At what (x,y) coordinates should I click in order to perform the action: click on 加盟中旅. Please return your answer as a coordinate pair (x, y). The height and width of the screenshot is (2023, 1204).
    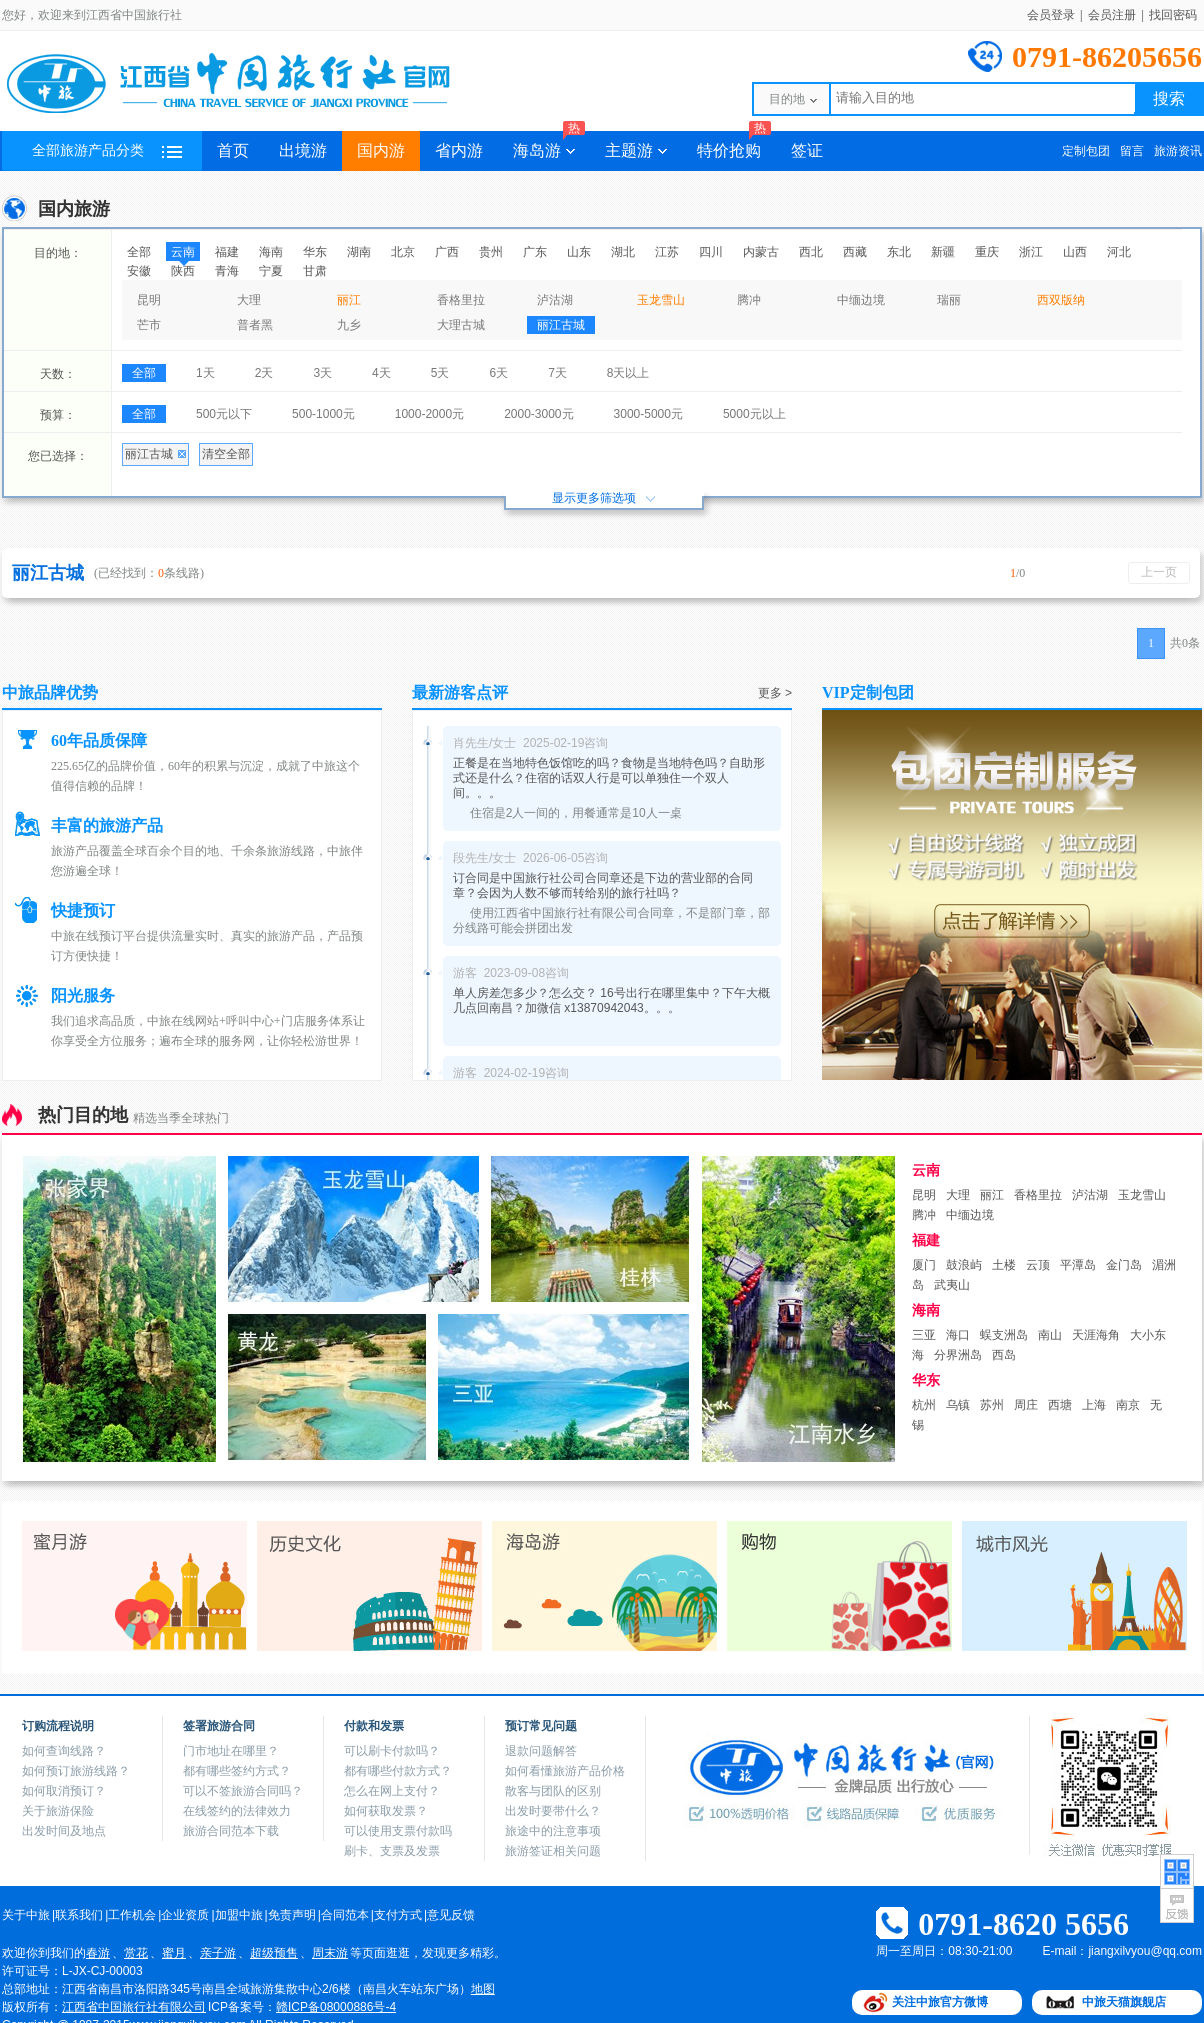
    Looking at the image, I should click on (239, 1915).